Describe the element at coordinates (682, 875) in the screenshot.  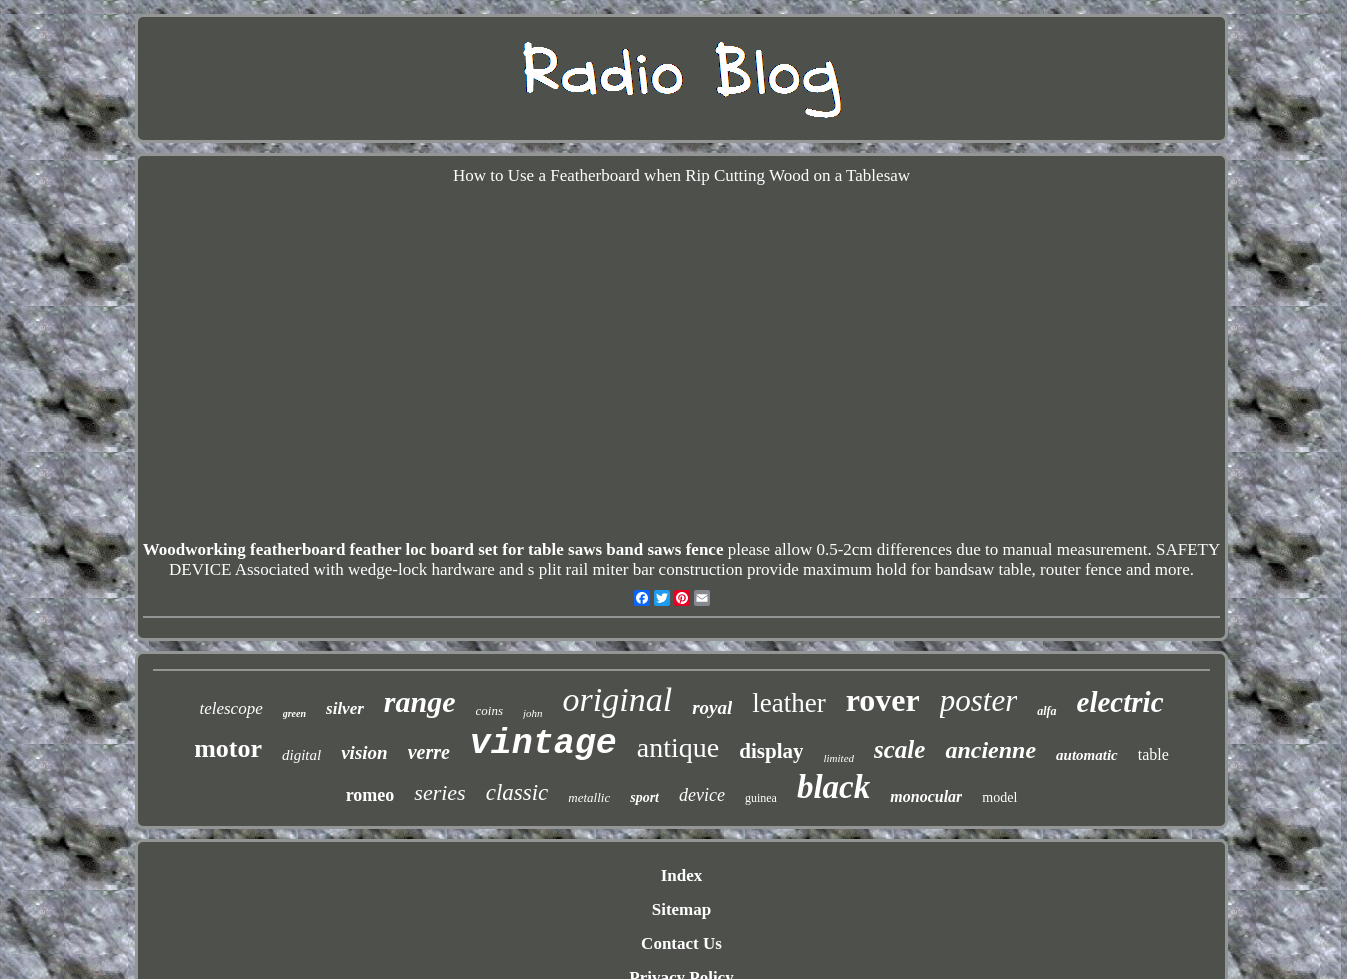
I see `Index` at that location.